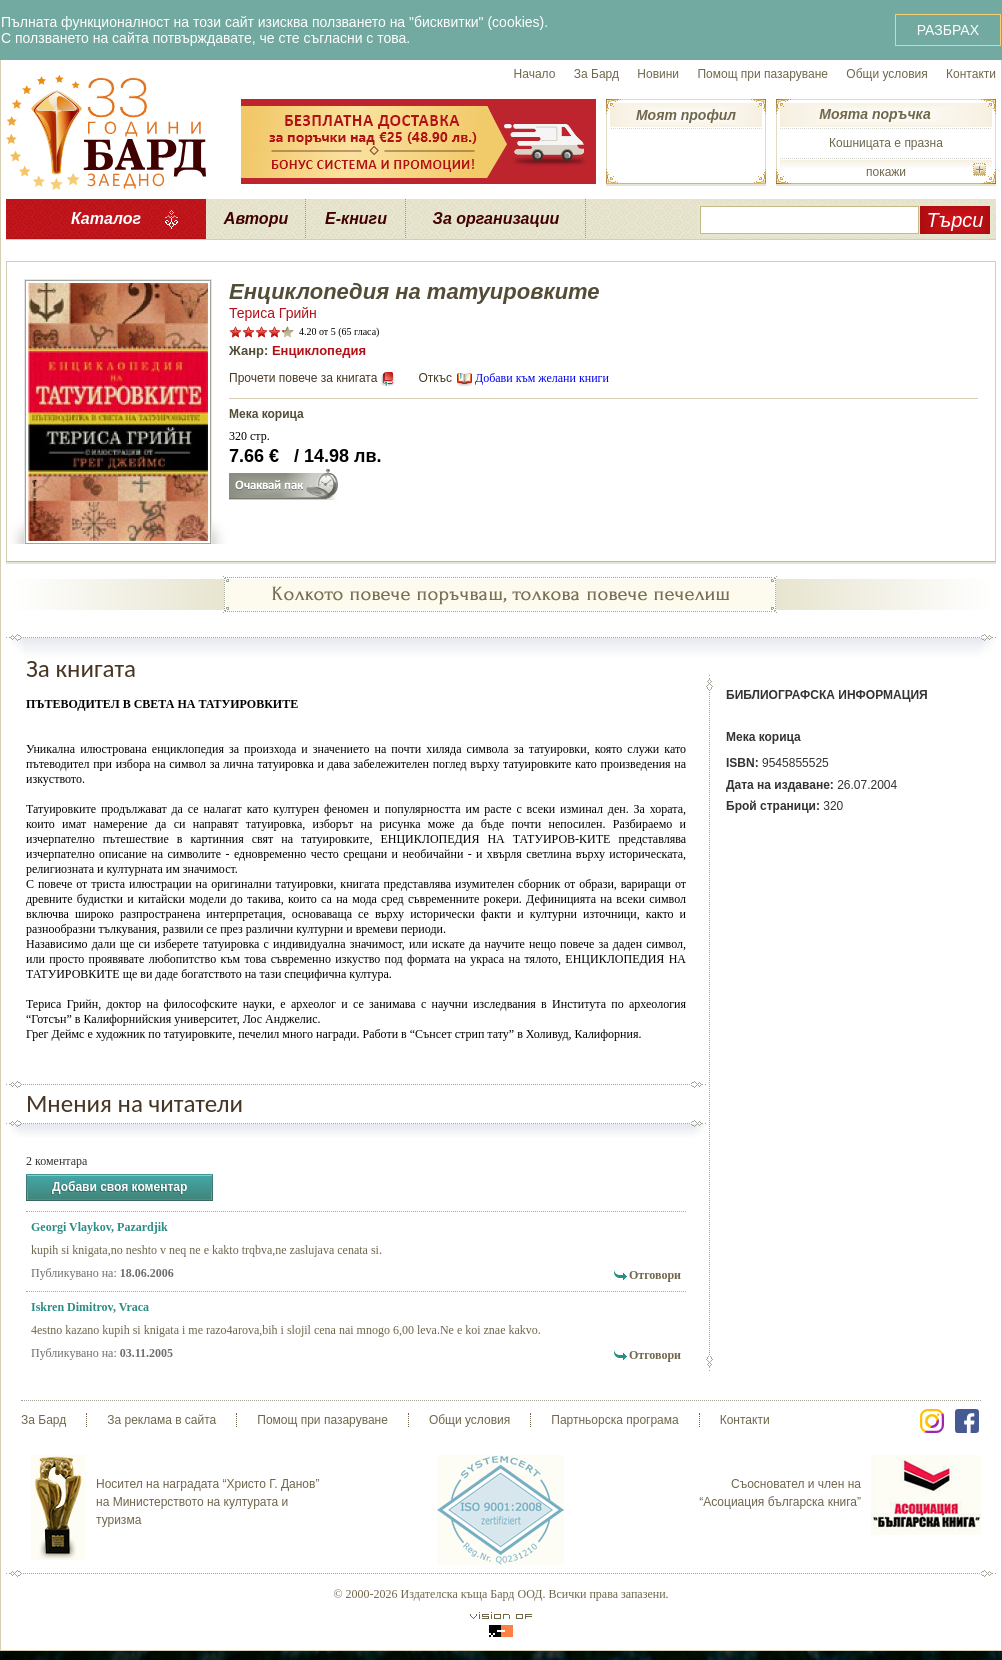 This screenshot has width=1002, height=1660. What do you see at coordinates (161, 1420) in the screenshot?
I see `За реклама в сайта` at bounding box center [161, 1420].